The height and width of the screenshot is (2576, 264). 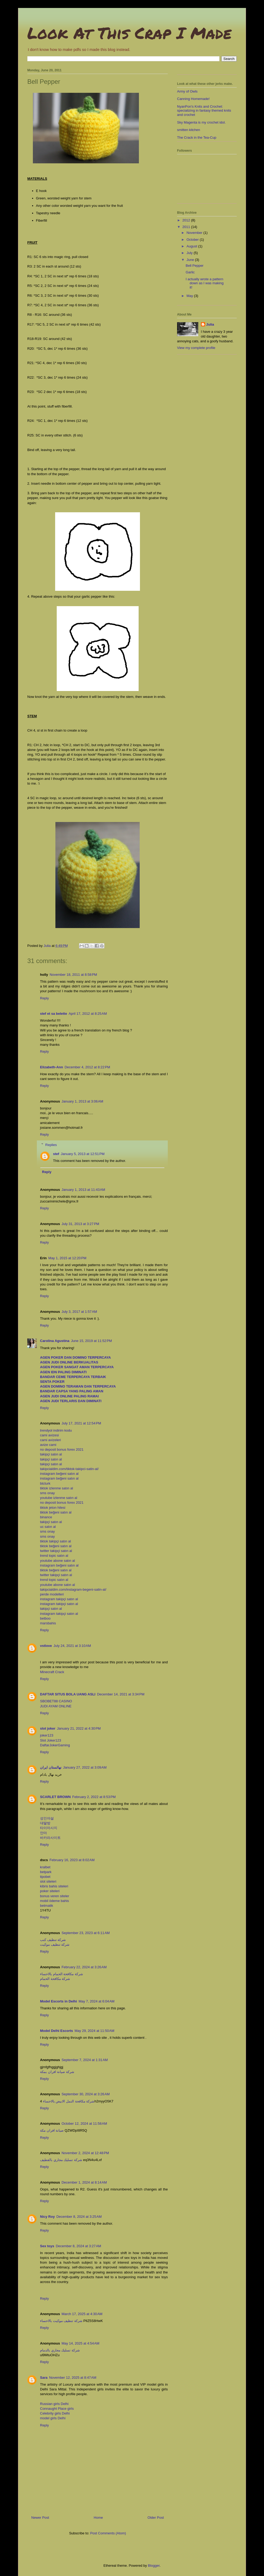 What do you see at coordinates (186, 220) in the screenshot?
I see `2012` at bounding box center [186, 220].